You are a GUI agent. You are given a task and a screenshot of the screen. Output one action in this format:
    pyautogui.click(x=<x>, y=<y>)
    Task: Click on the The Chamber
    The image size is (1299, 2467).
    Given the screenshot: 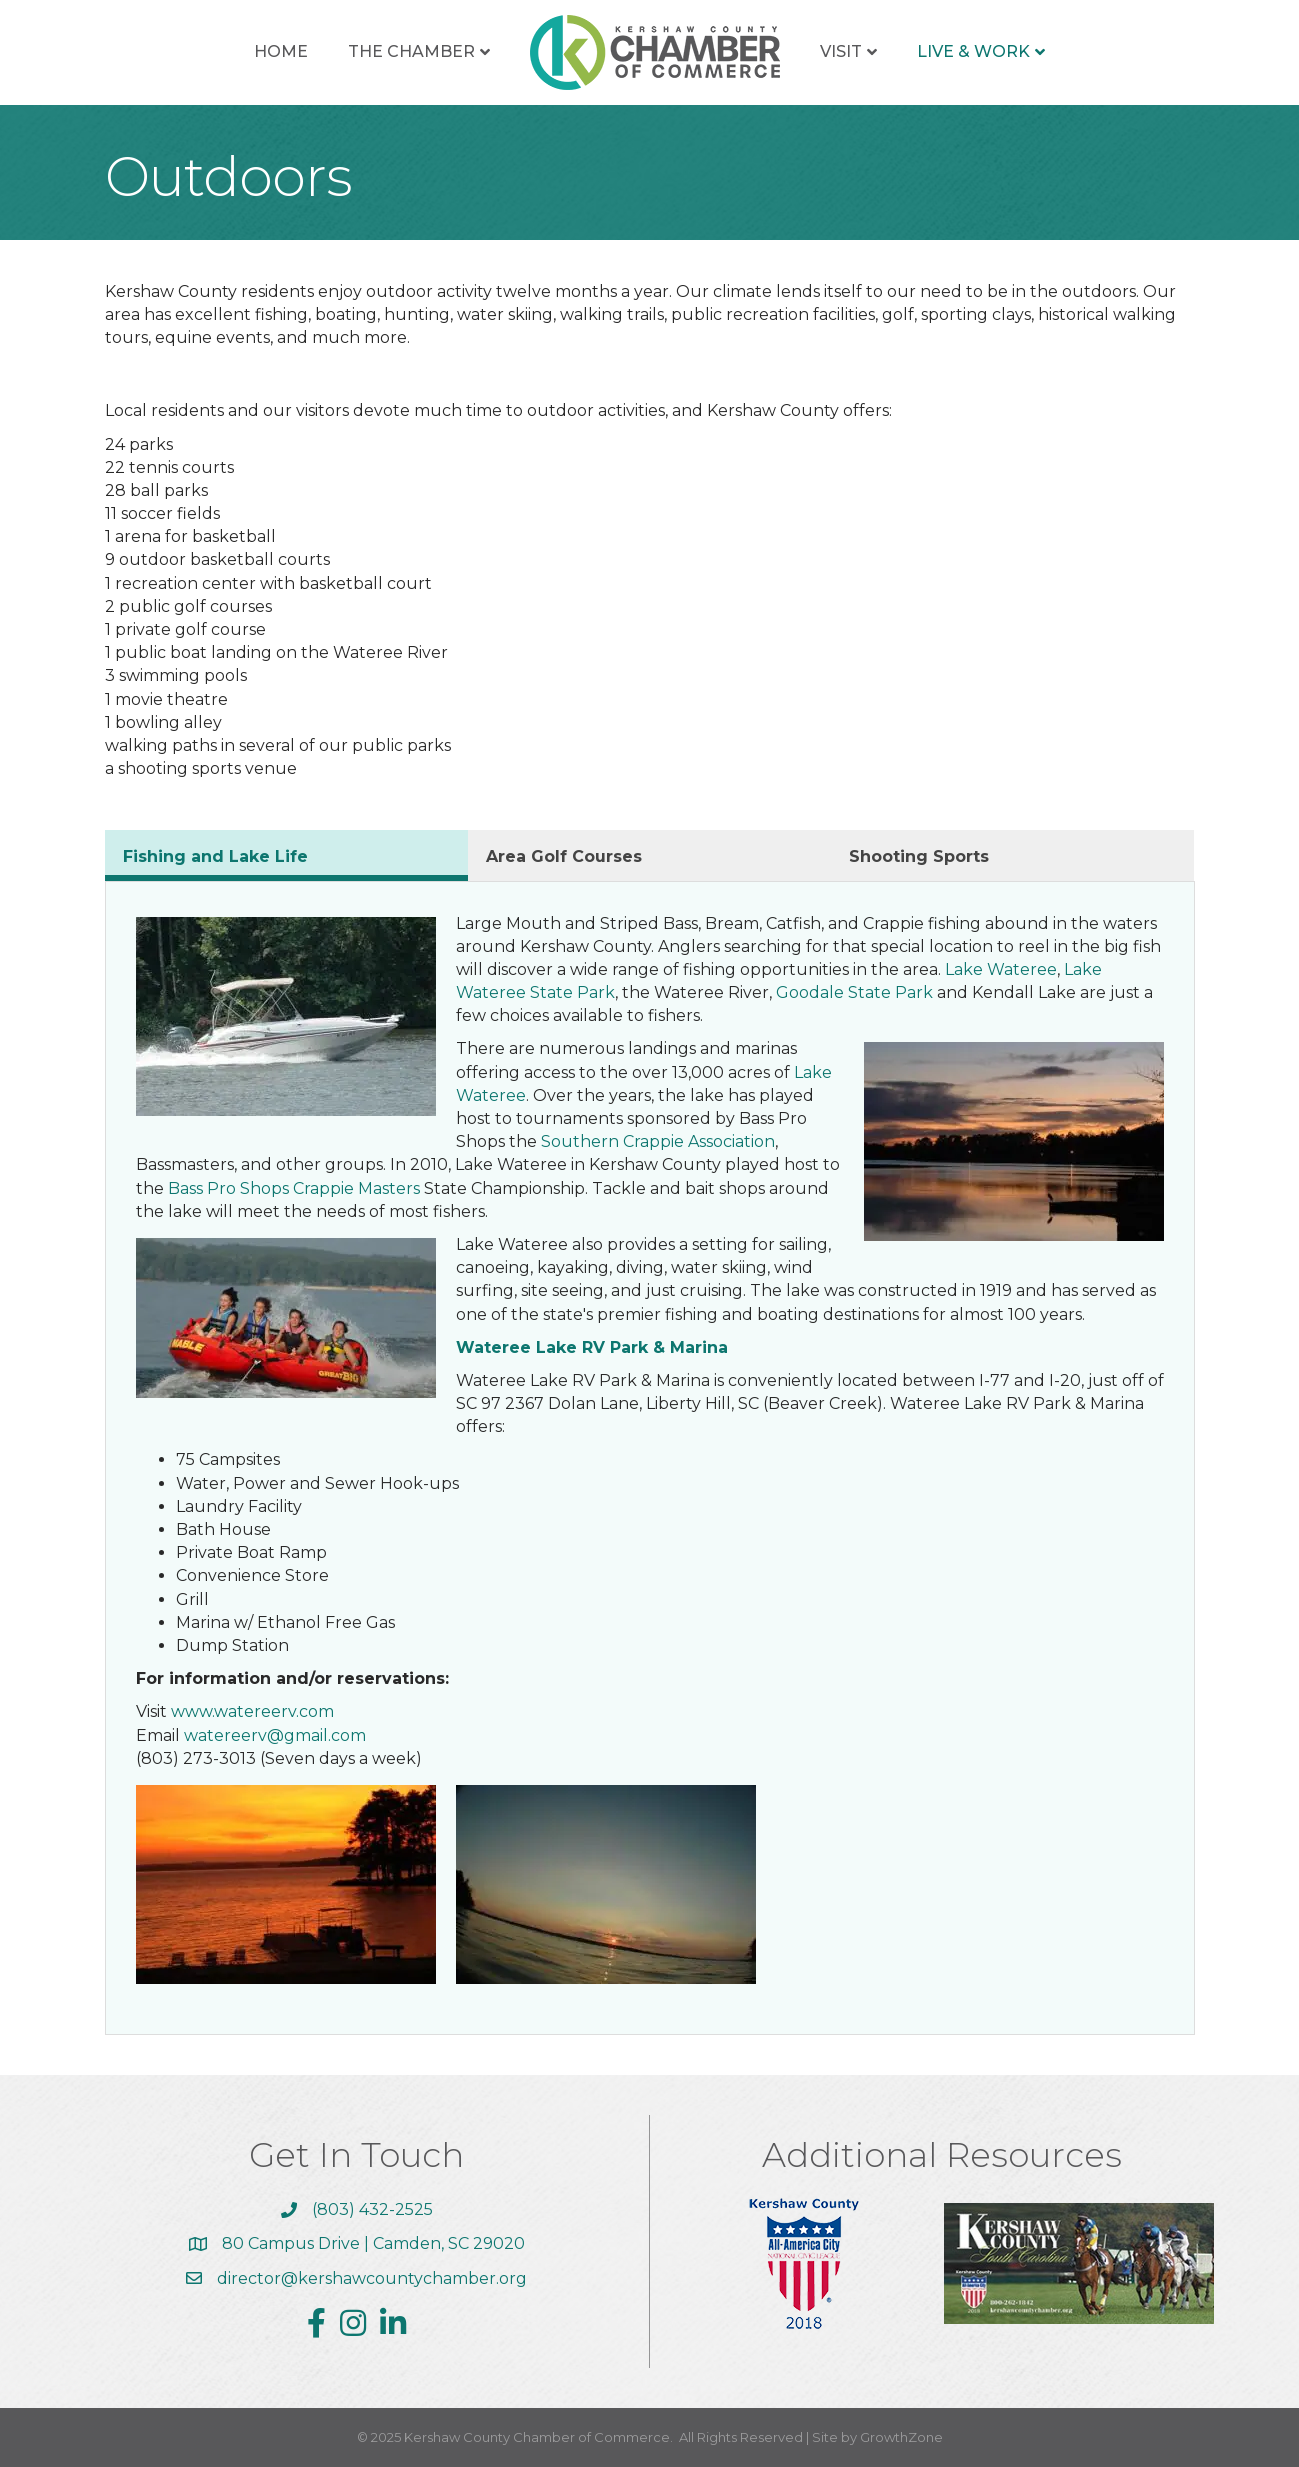 What is the action you would take?
    pyautogui.click(x=411, y=51)
    